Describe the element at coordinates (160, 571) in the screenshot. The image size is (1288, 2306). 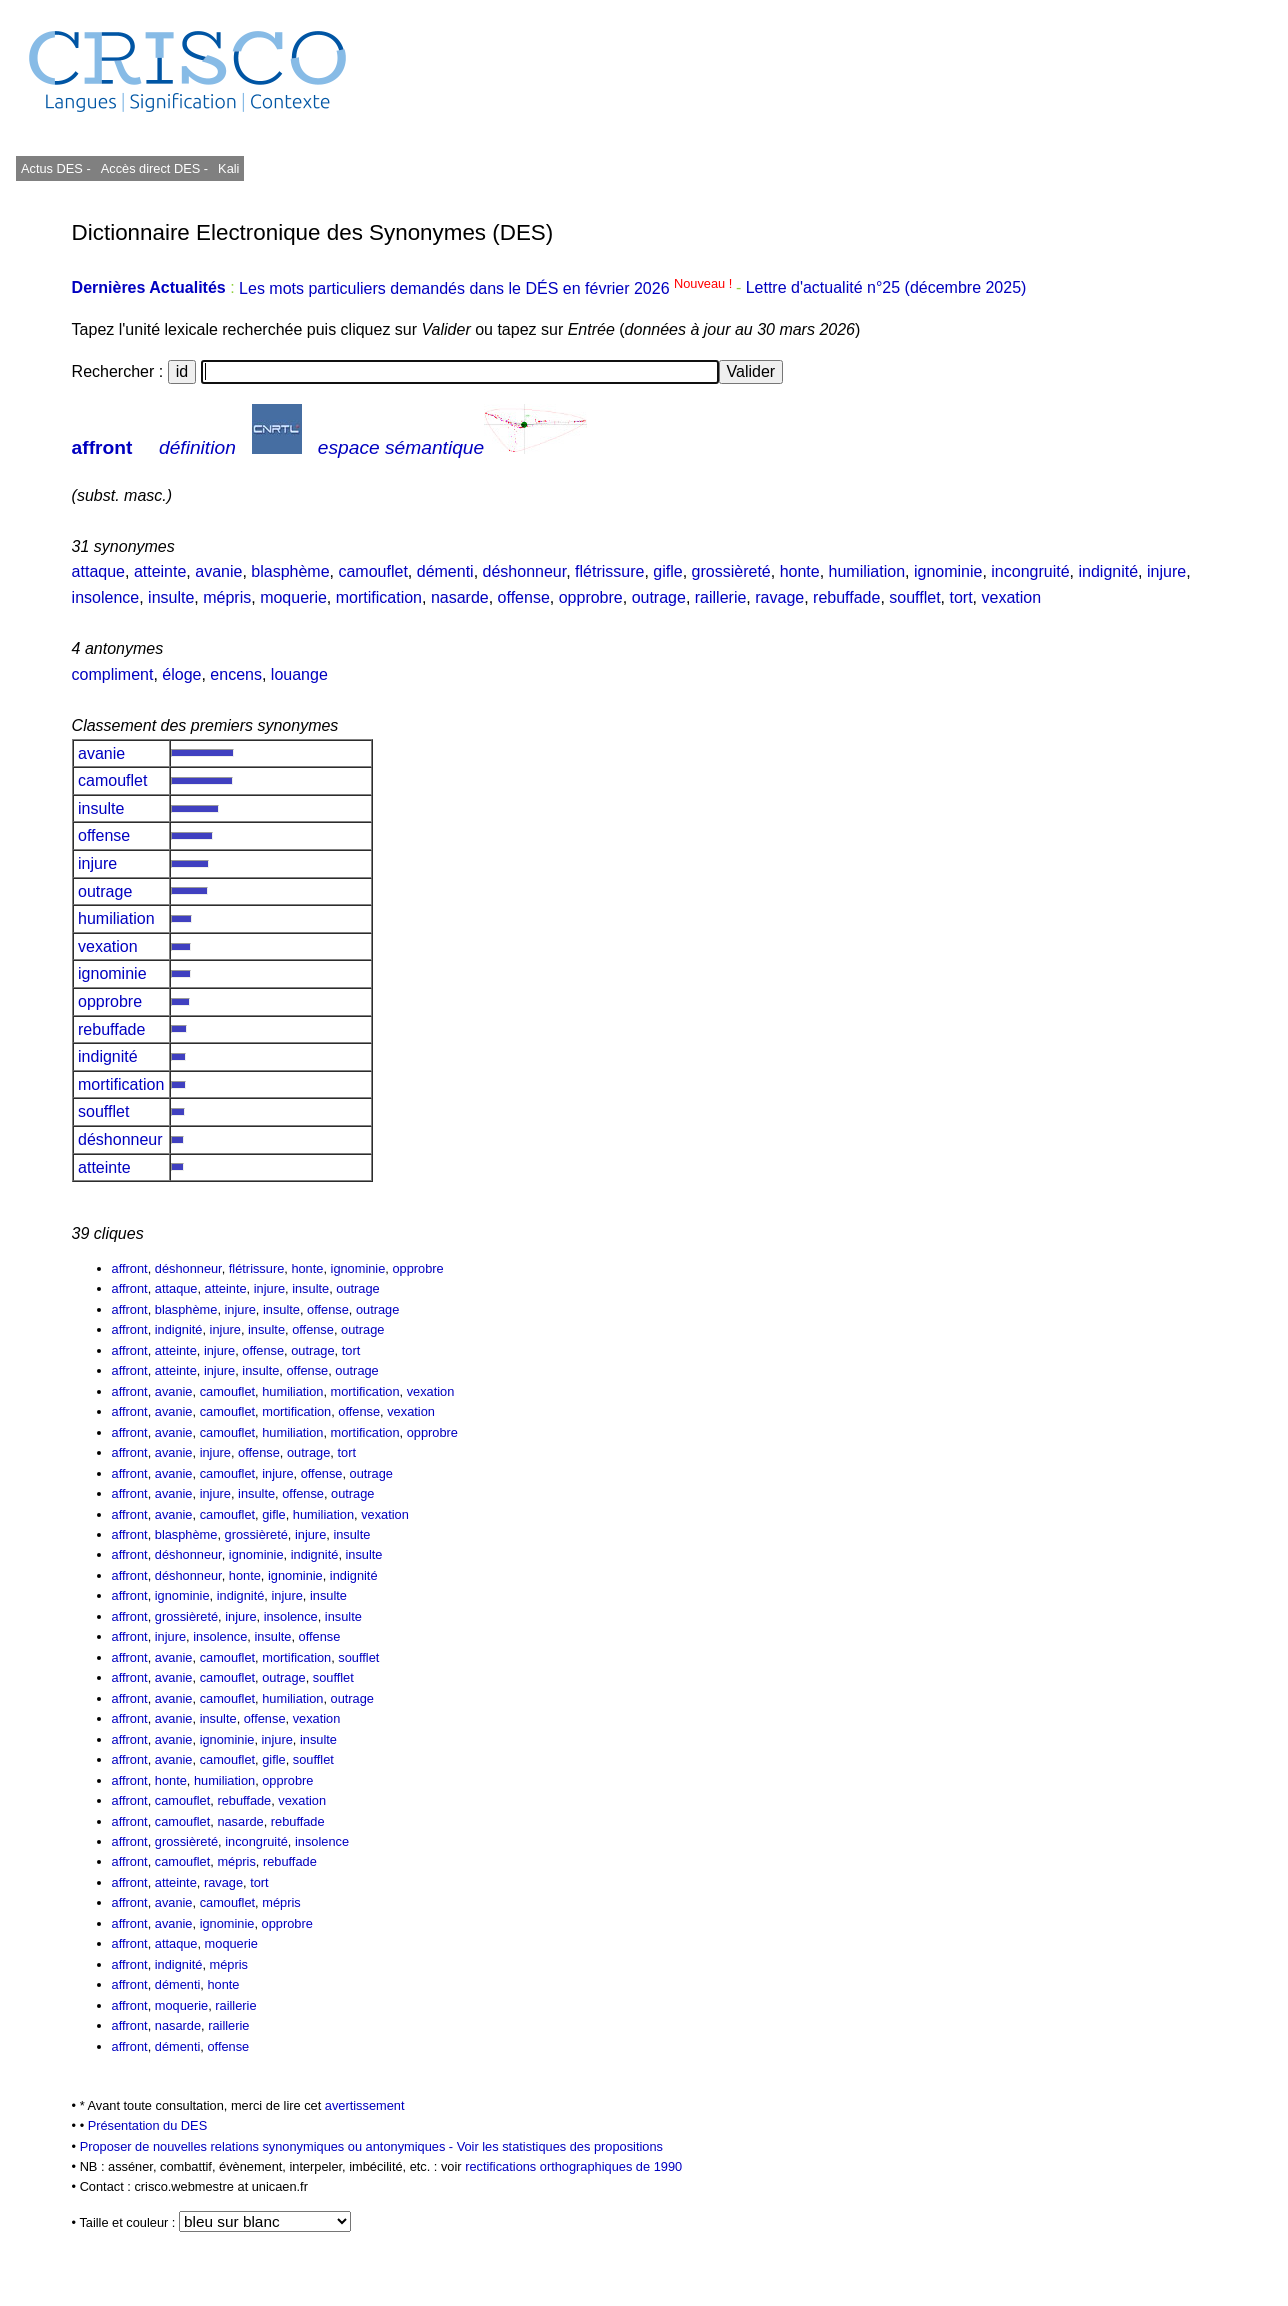
I see `atteinte` at that location.